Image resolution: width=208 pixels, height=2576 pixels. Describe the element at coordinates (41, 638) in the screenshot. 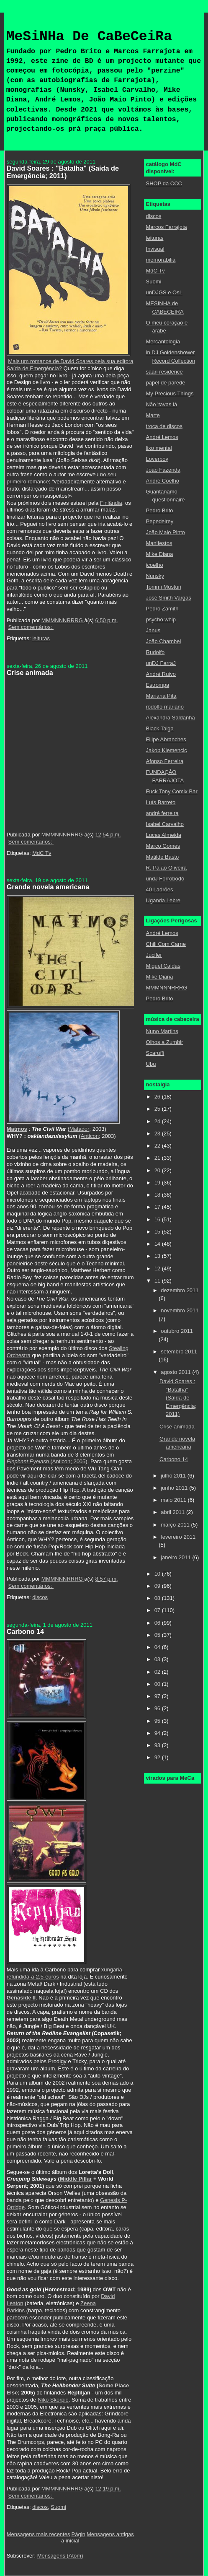

I see `leituras` at that location.